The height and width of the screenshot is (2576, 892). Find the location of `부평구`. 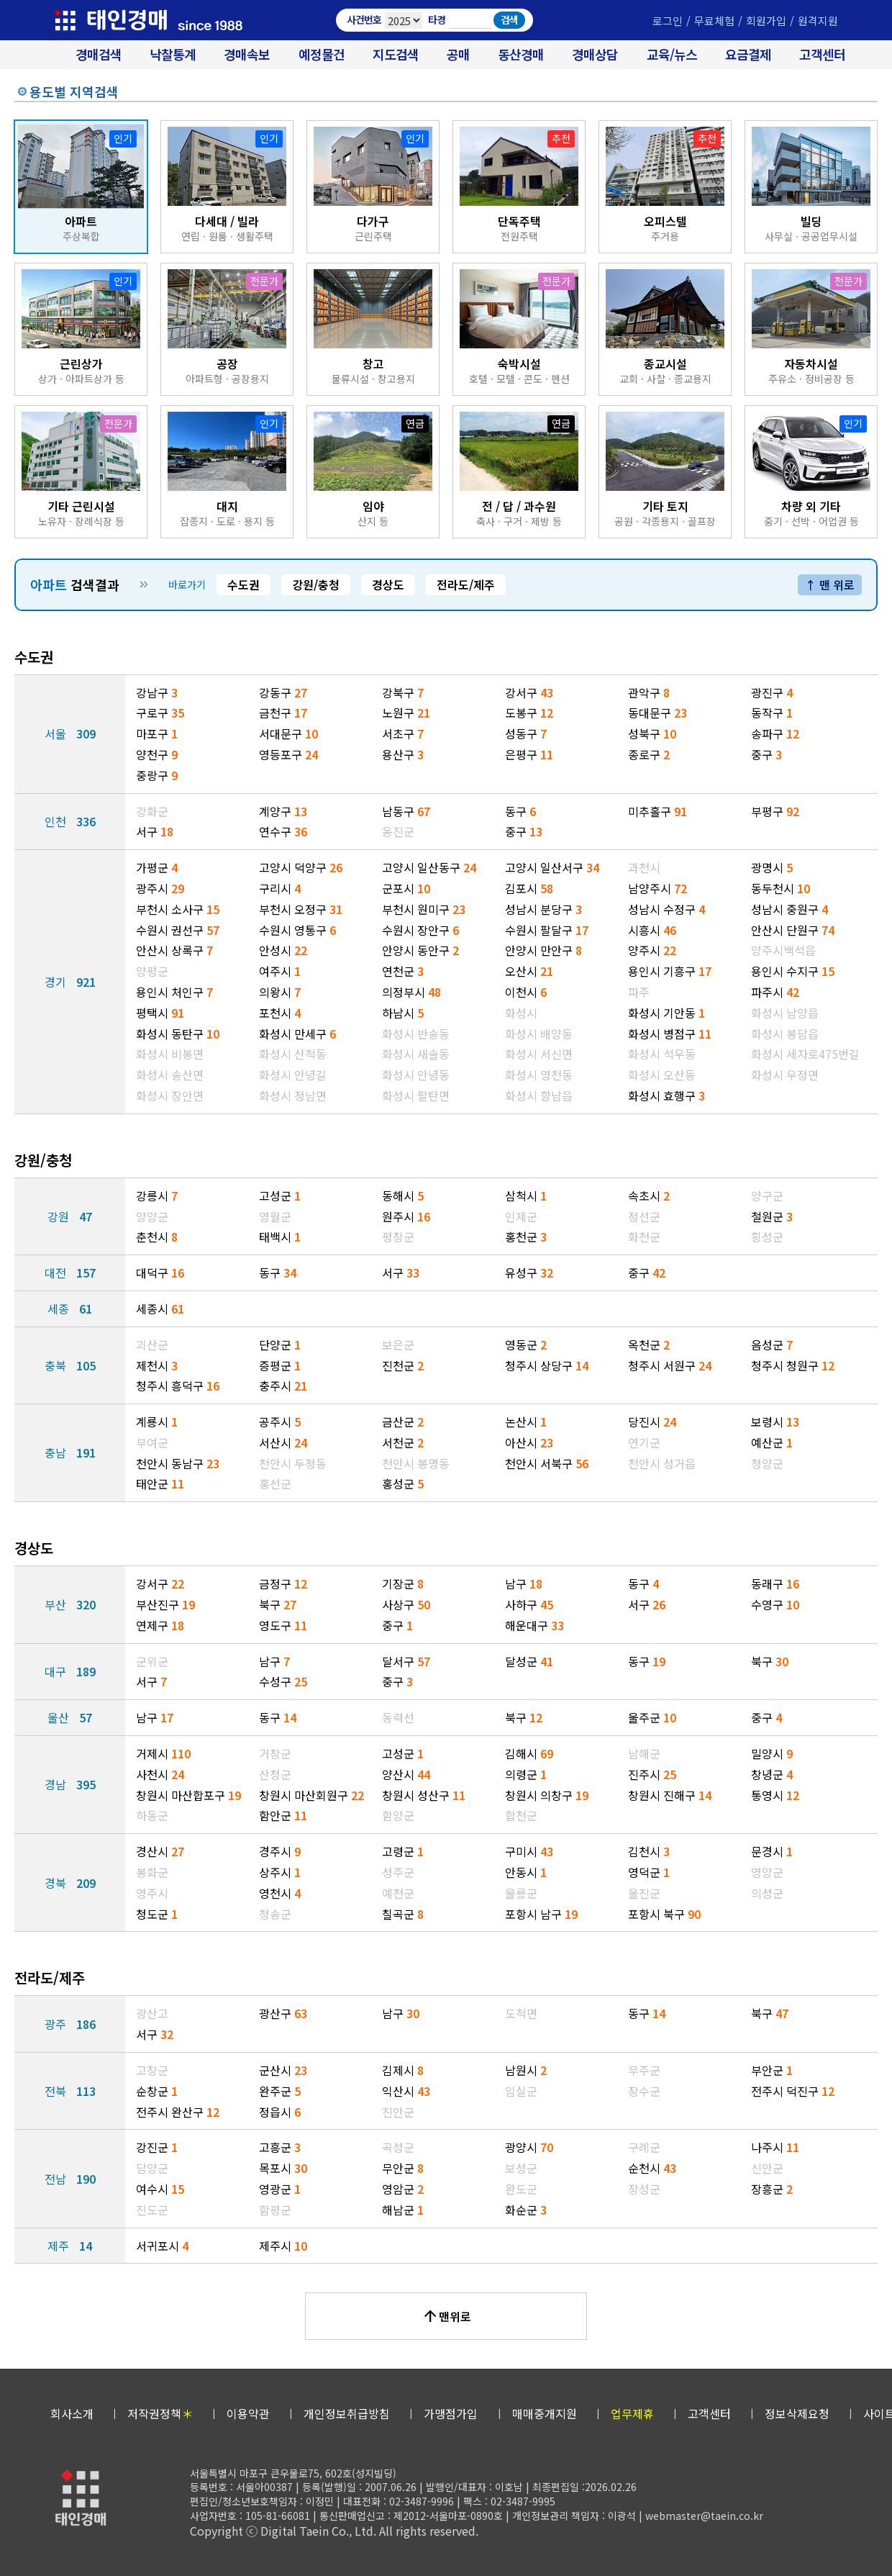

부평구 is located at coordinates (775, 811).